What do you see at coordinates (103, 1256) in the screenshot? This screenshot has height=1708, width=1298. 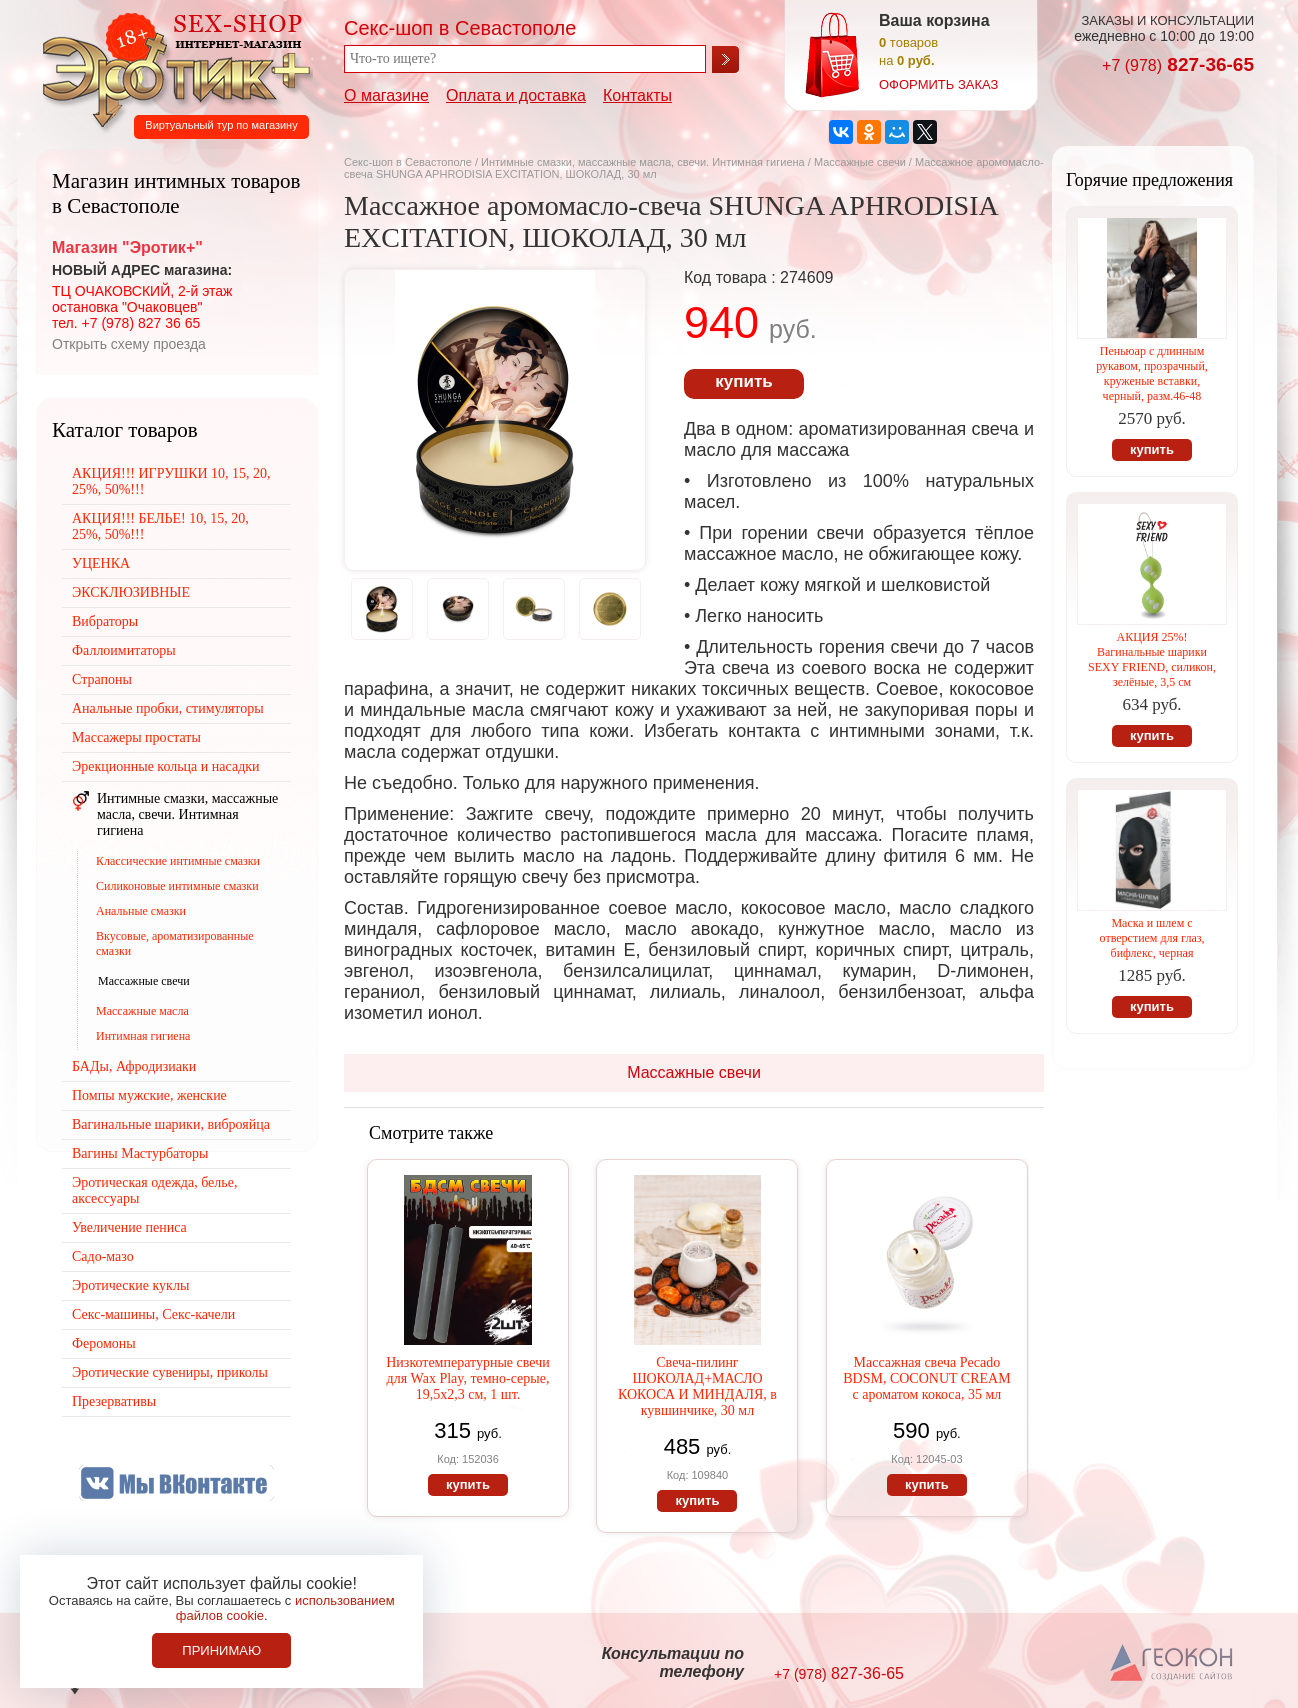 I see `Садо-мазо` at bounding box center [103, 1256].